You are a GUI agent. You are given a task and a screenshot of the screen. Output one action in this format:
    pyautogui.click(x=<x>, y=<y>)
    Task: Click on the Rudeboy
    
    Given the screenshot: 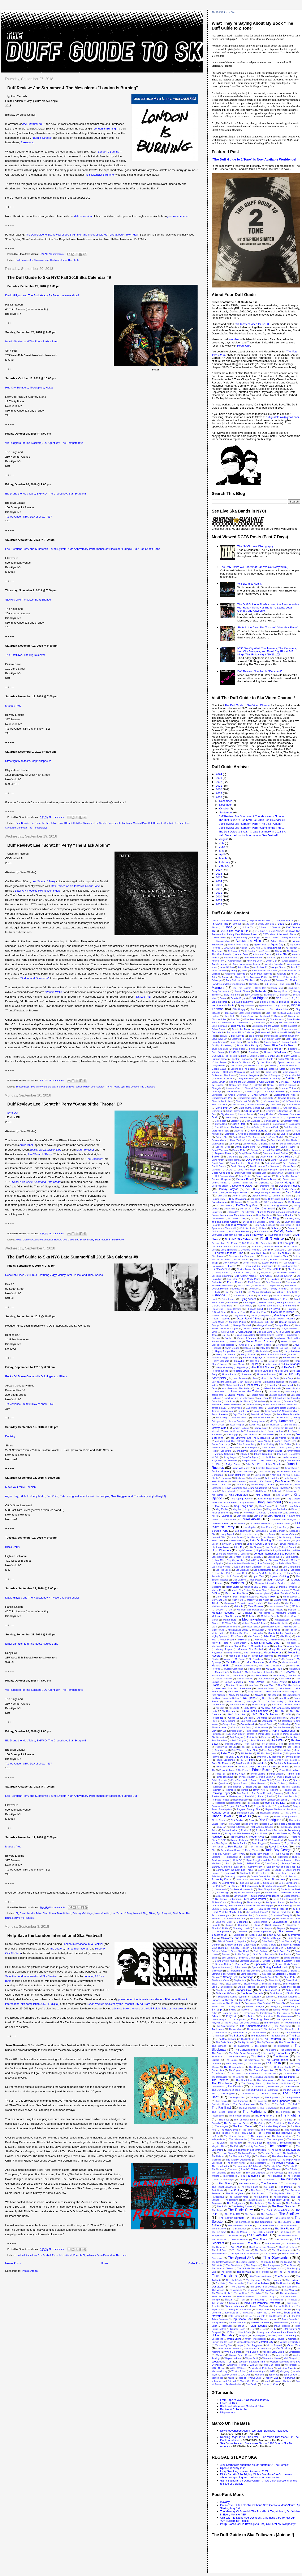 What is the action you would take?
    pyautogui.click(x=247, y=1857)
    